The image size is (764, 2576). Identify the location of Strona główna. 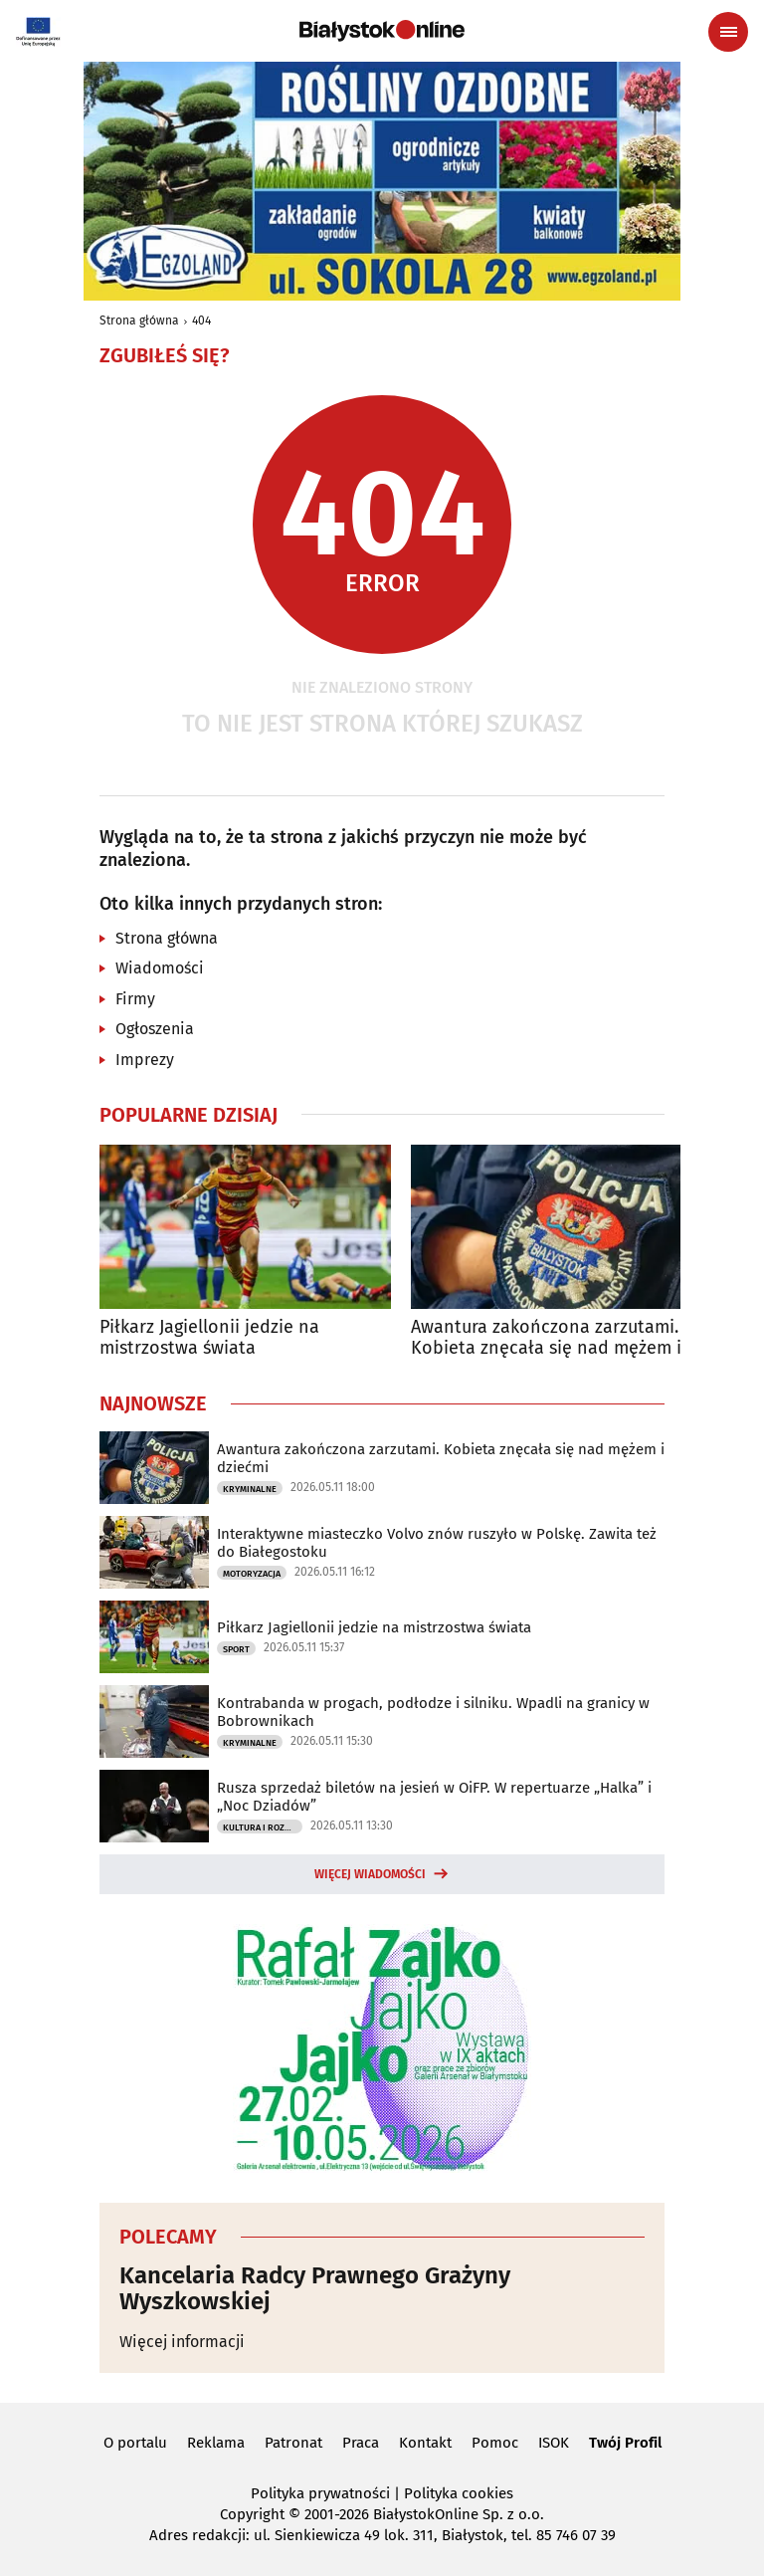
(139, 320).